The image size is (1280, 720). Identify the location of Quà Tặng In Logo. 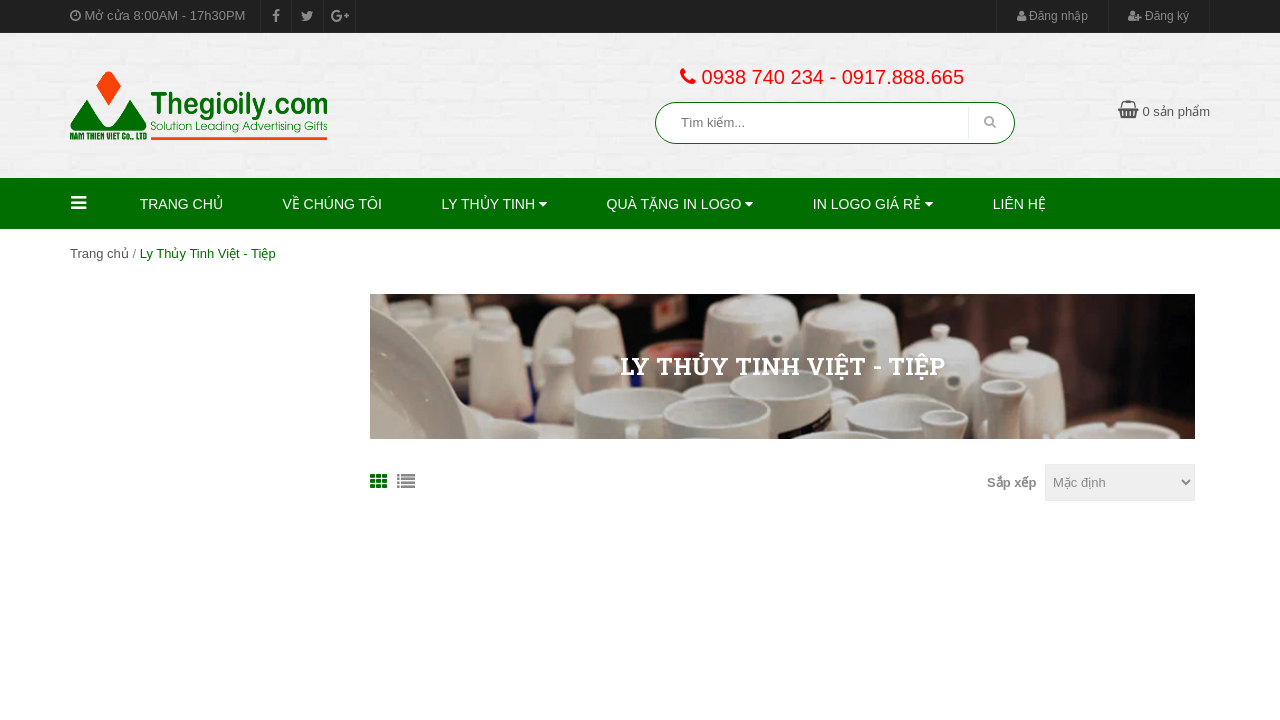
(680, 204).